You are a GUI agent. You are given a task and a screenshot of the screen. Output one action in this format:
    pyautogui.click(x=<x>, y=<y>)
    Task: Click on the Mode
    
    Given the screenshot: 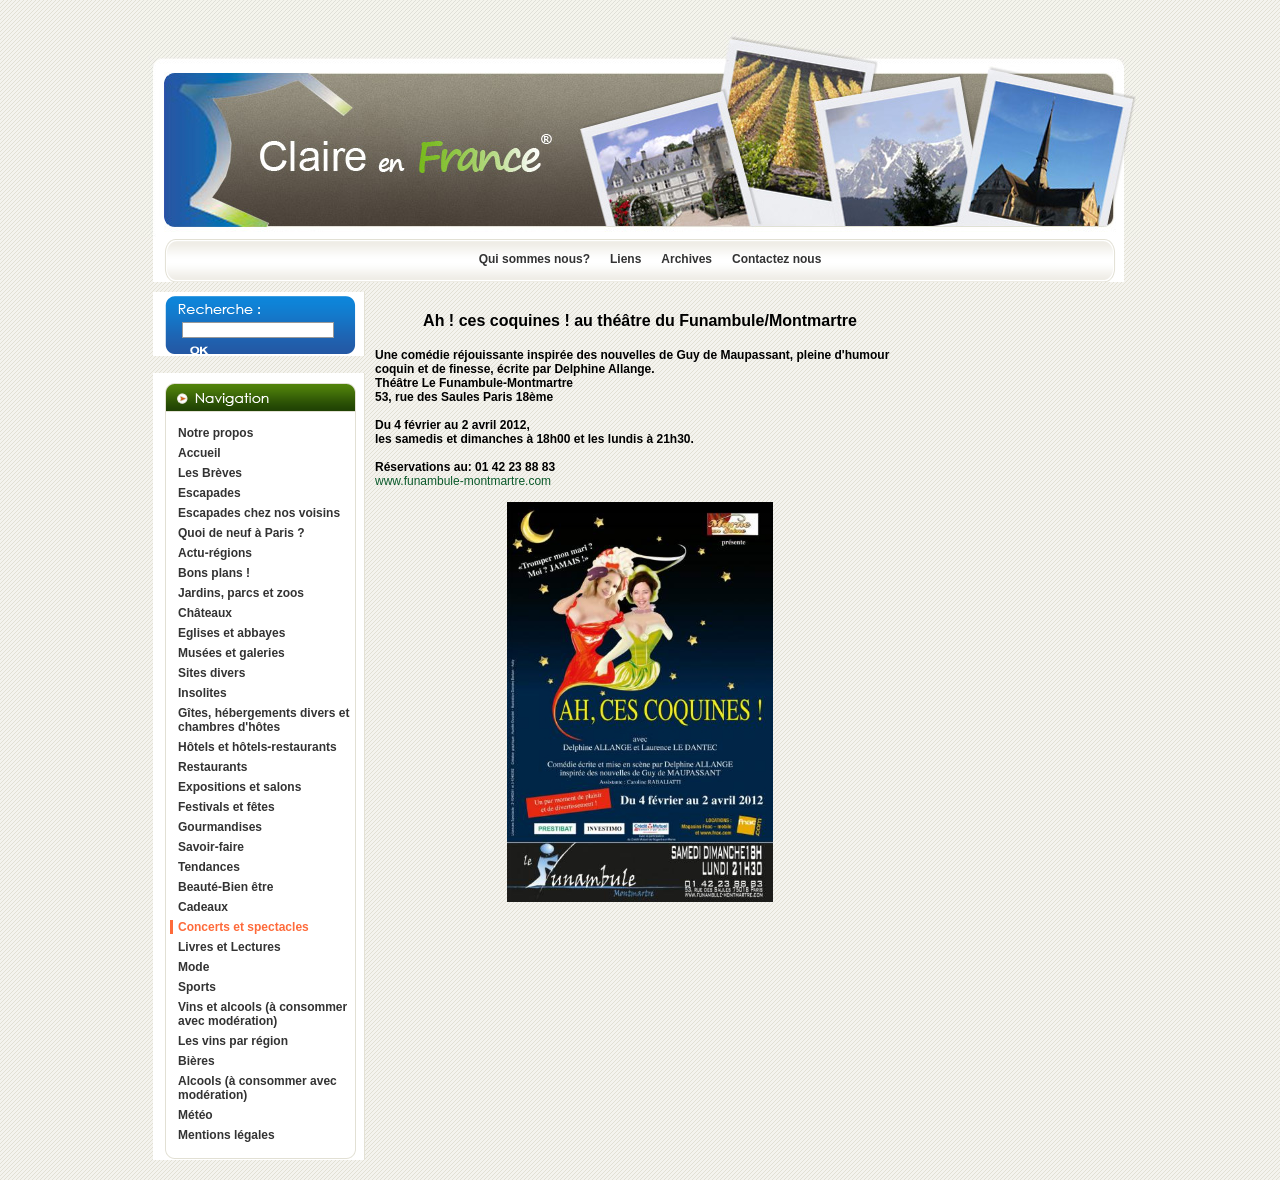 What is the action you would take?
    pyautogui.click(x=193, y=967)
    